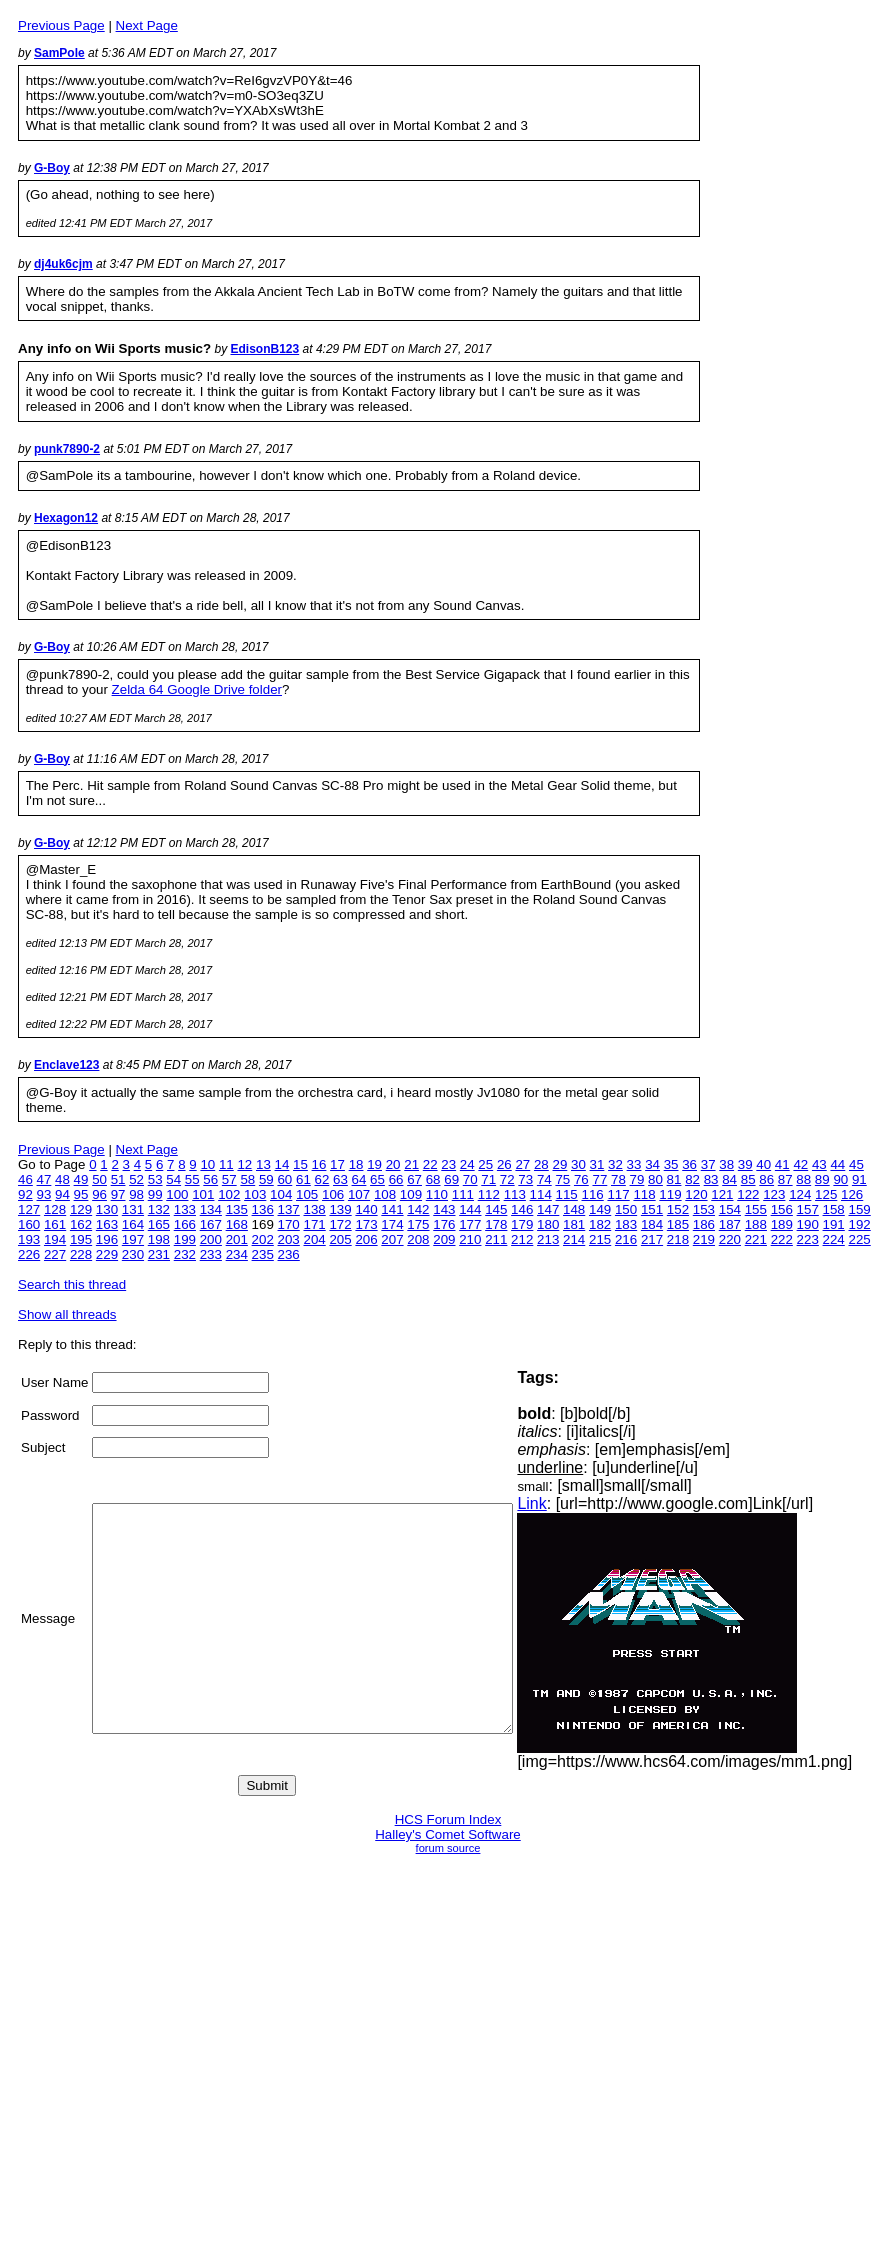 The width and height of the screenshot is (896, 2246). Describe the element at coordinates (782, 1224) in the screenshot. I see `189` at that location.